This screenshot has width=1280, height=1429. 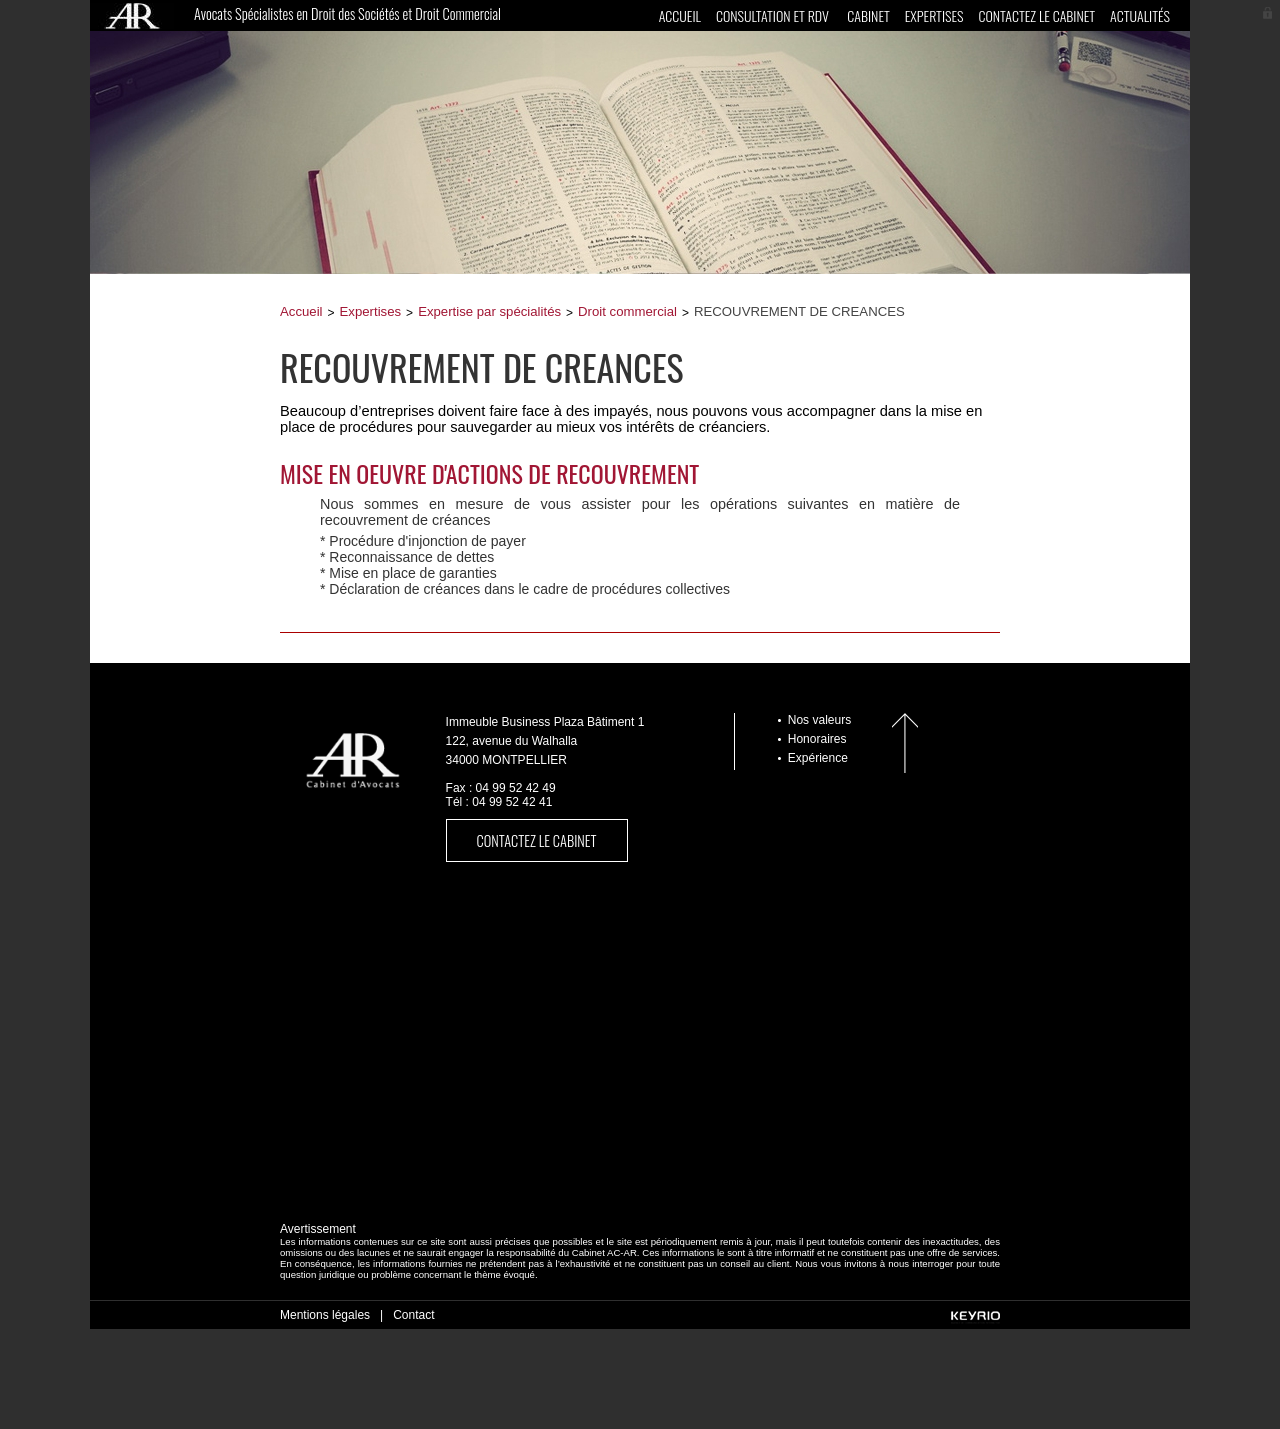 What do you see at coordinates (325, 1315) in the screenshot?
I see `Mentions légales` at bounding box center [325, 1315].